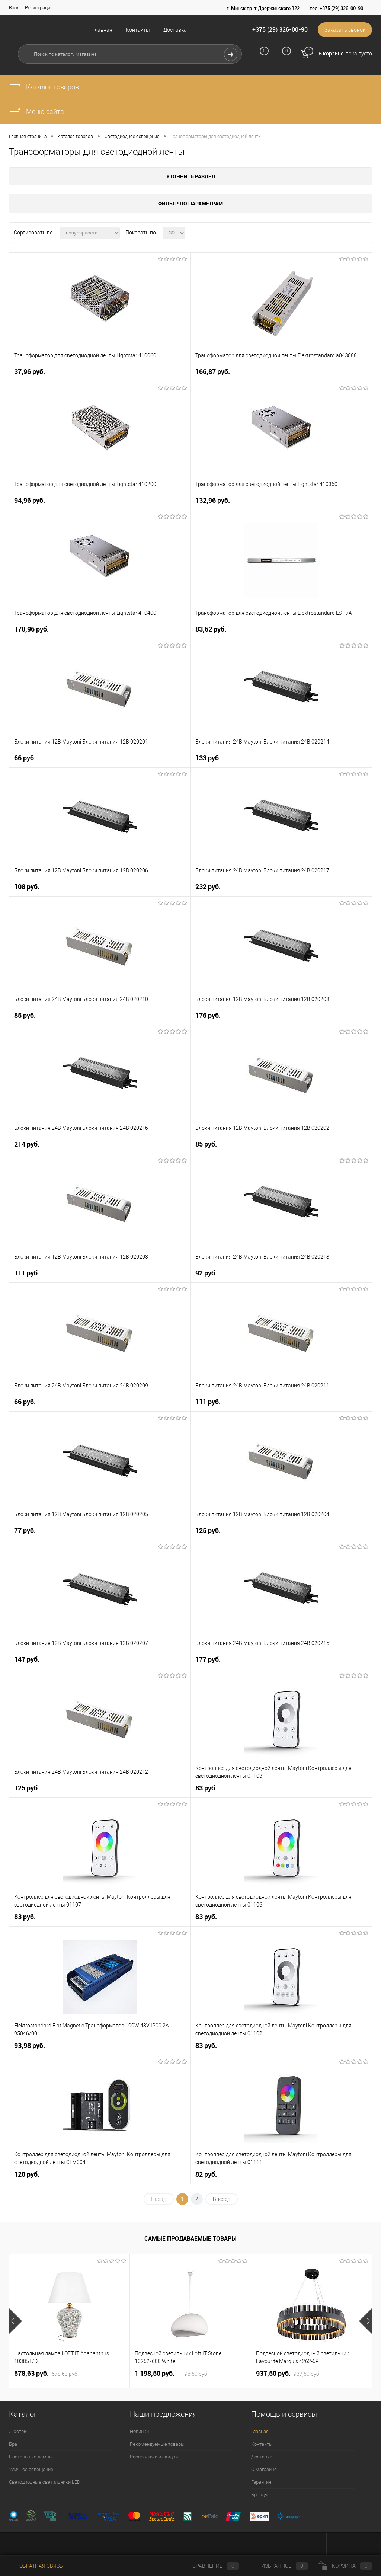 The height and width of the screenshot is (2576, 381). I want to click on Новинки, so click(139, 2431).